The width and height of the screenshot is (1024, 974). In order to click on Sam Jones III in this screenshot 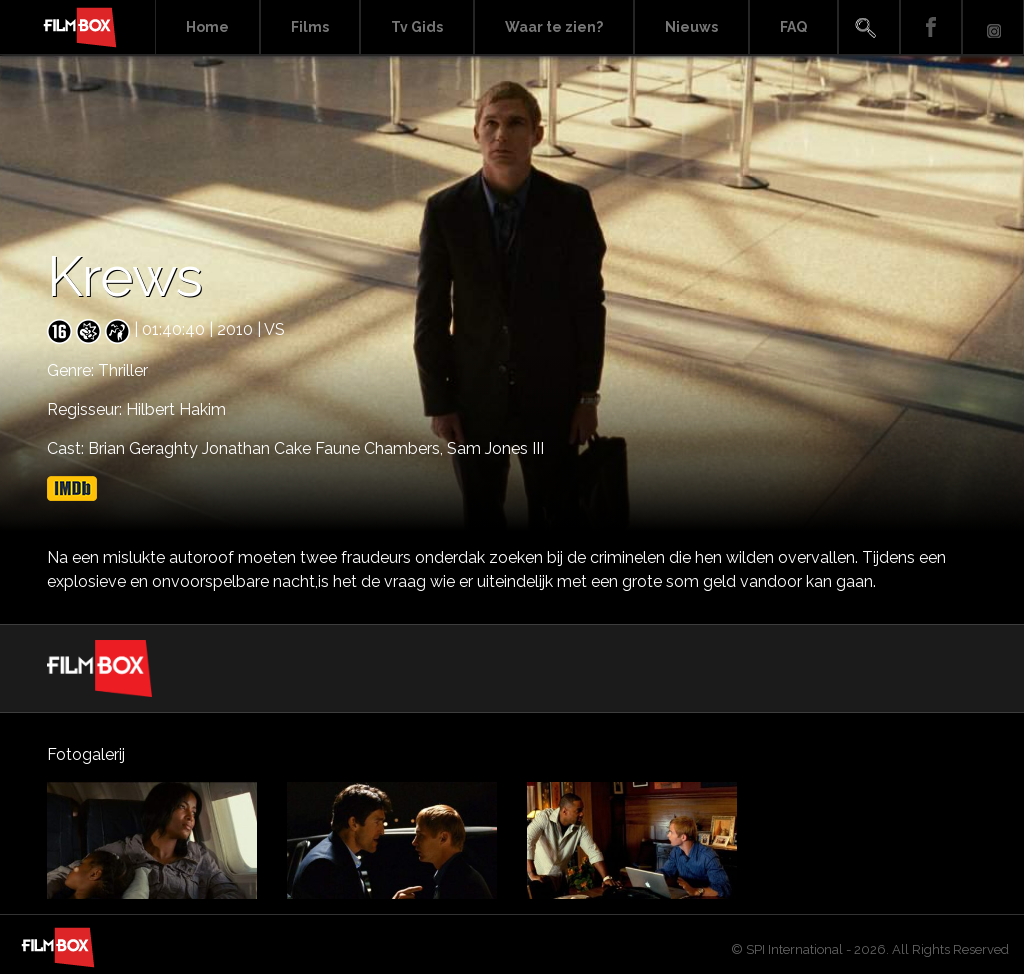, I will do `click(495, 448)`.